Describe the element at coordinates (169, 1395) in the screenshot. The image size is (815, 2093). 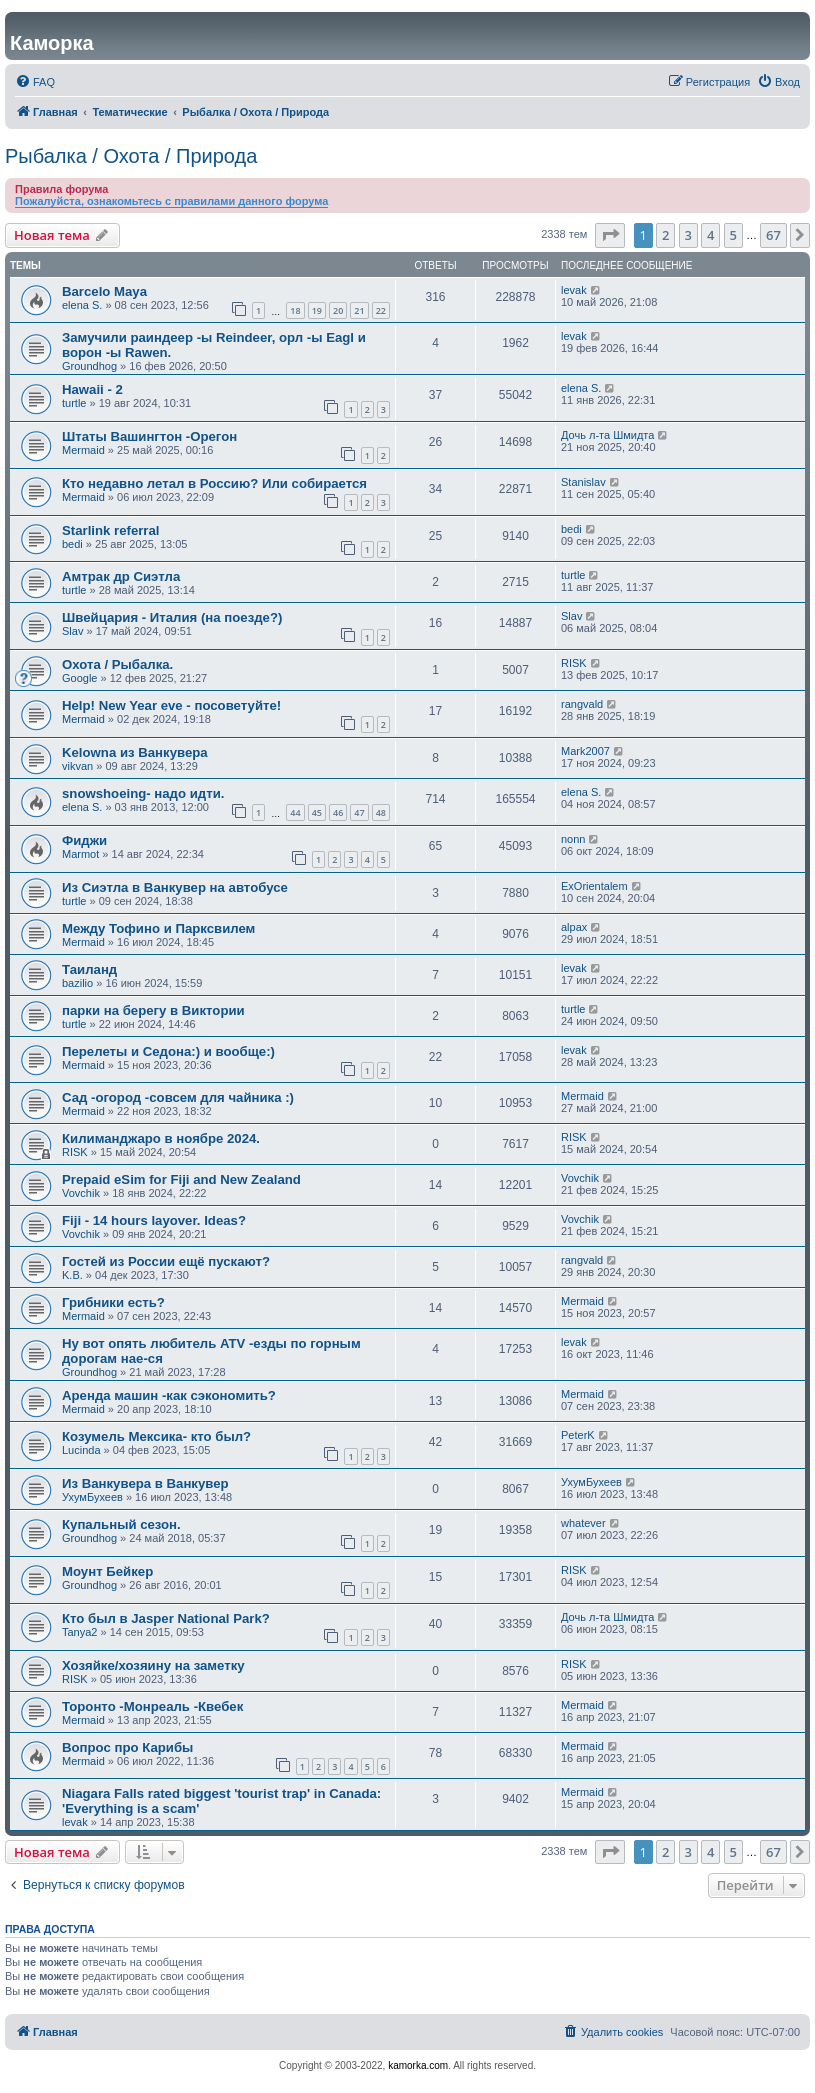
I see `Аренда машин -как сэкономить?` at that location.